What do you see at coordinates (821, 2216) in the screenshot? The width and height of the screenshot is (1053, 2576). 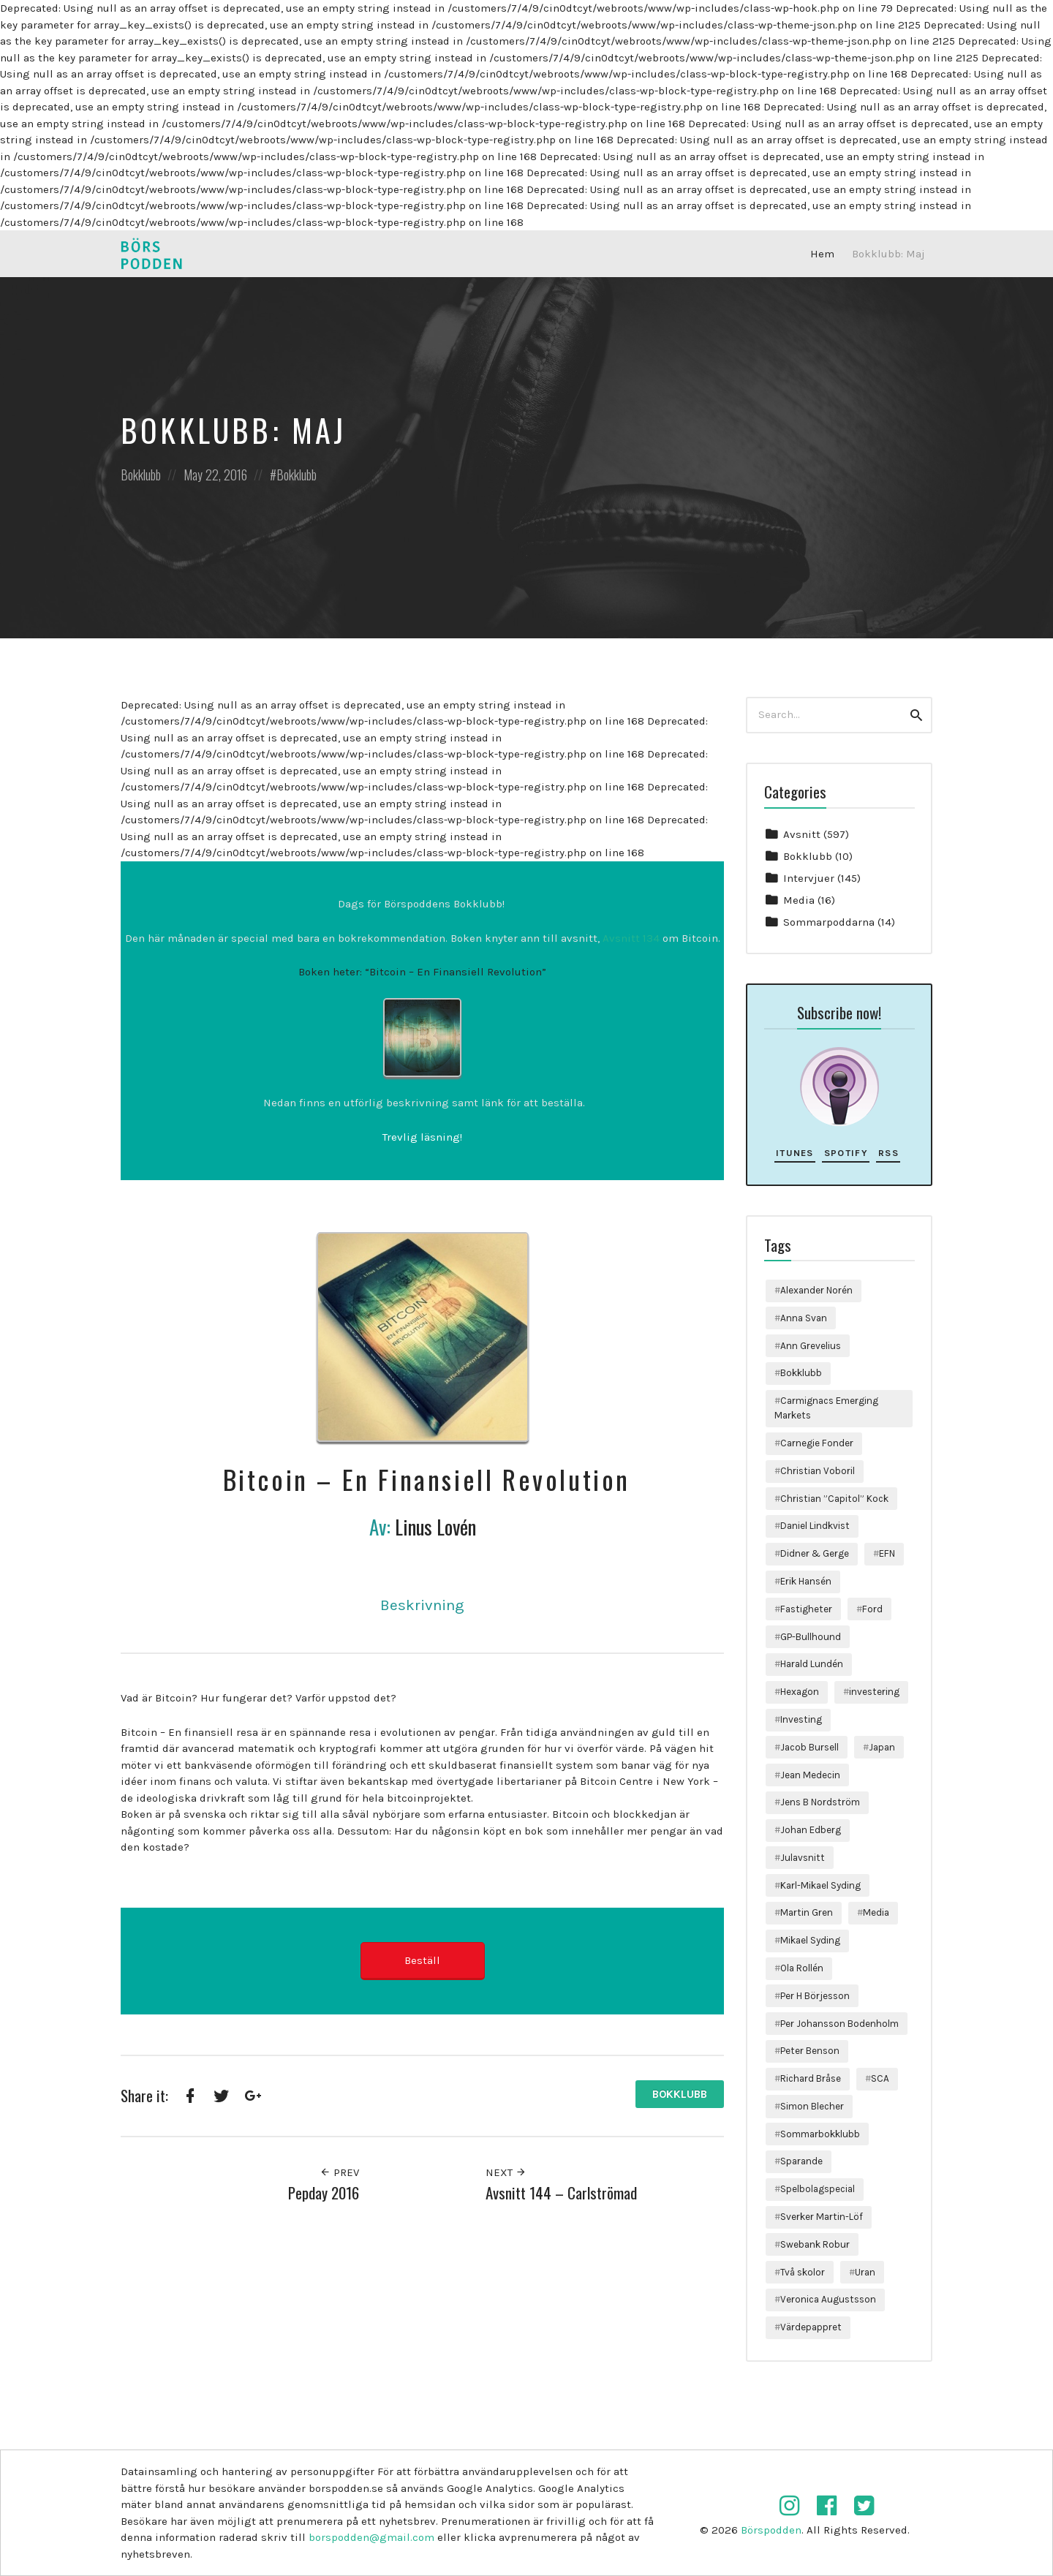 I see `Sverker Martin-Löf` at bounding box center [821, 2216].